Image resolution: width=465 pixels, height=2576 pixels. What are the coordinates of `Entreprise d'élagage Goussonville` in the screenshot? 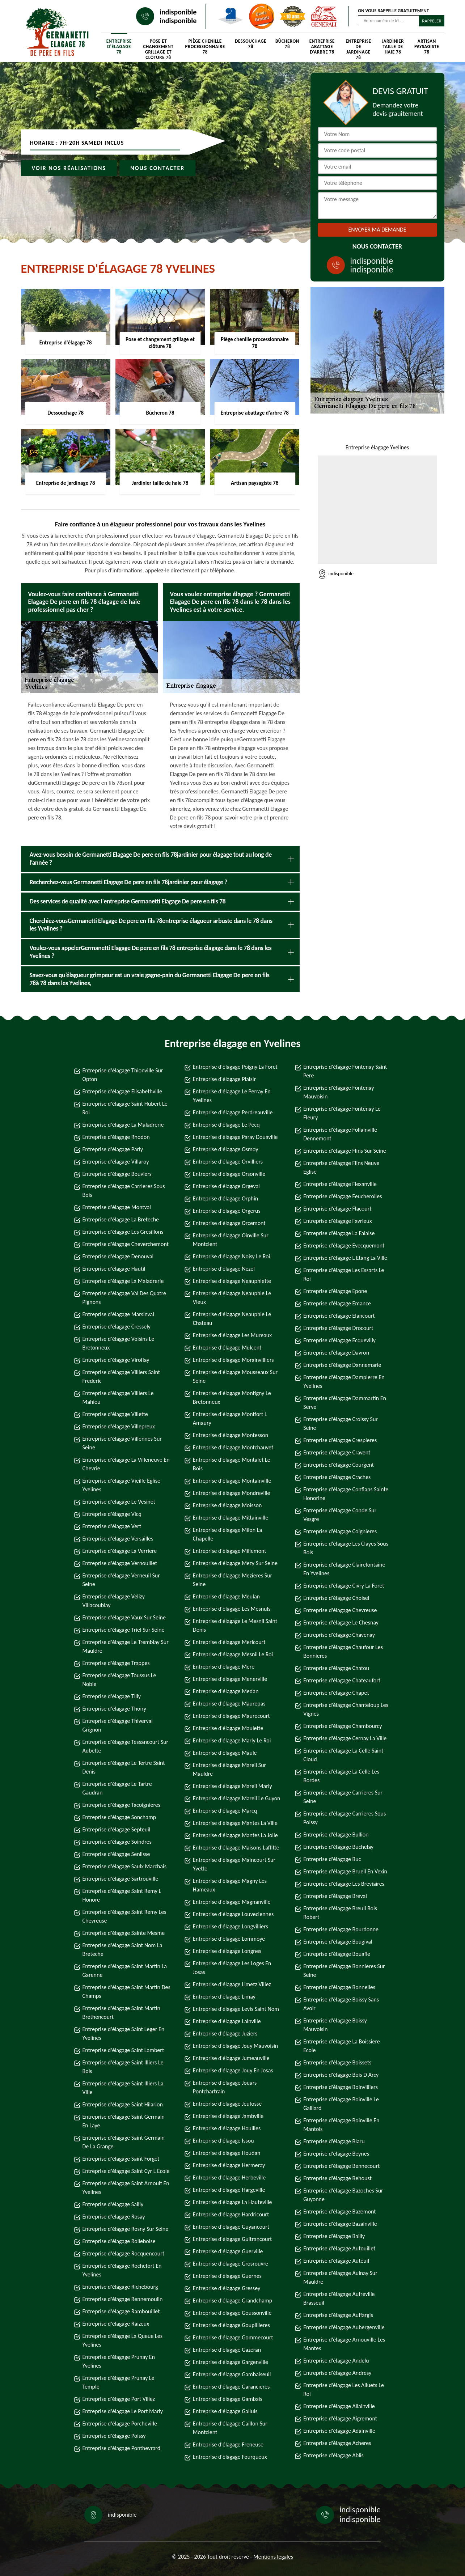 It's located at (232, 2312).